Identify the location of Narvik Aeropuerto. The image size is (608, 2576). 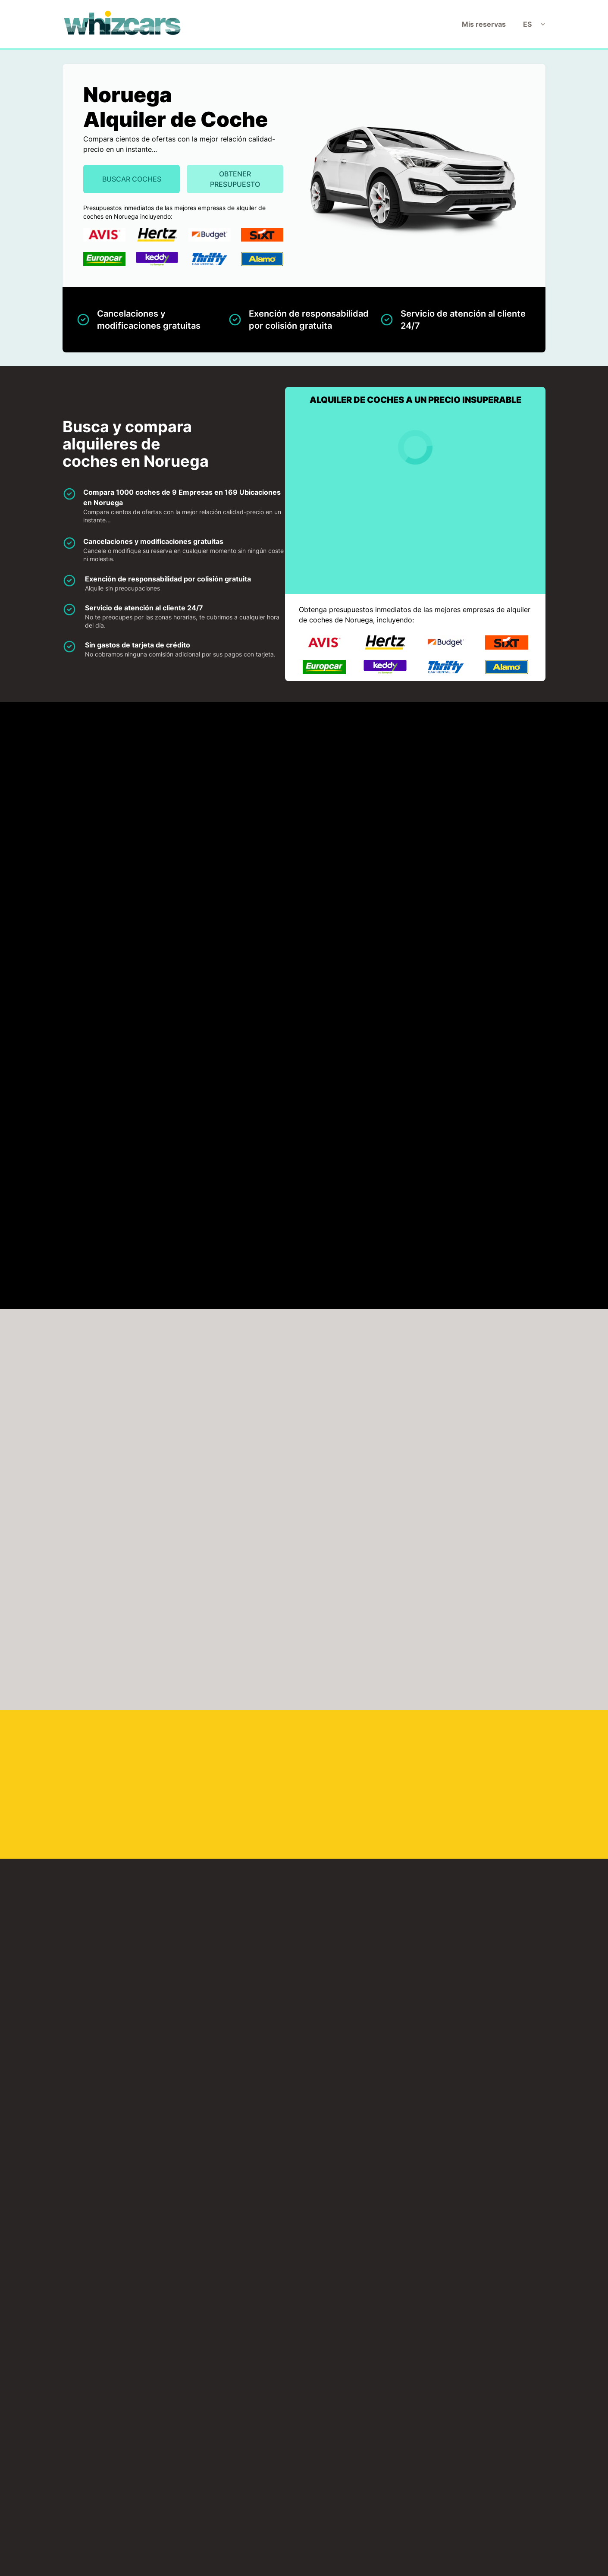
(373, 1841).